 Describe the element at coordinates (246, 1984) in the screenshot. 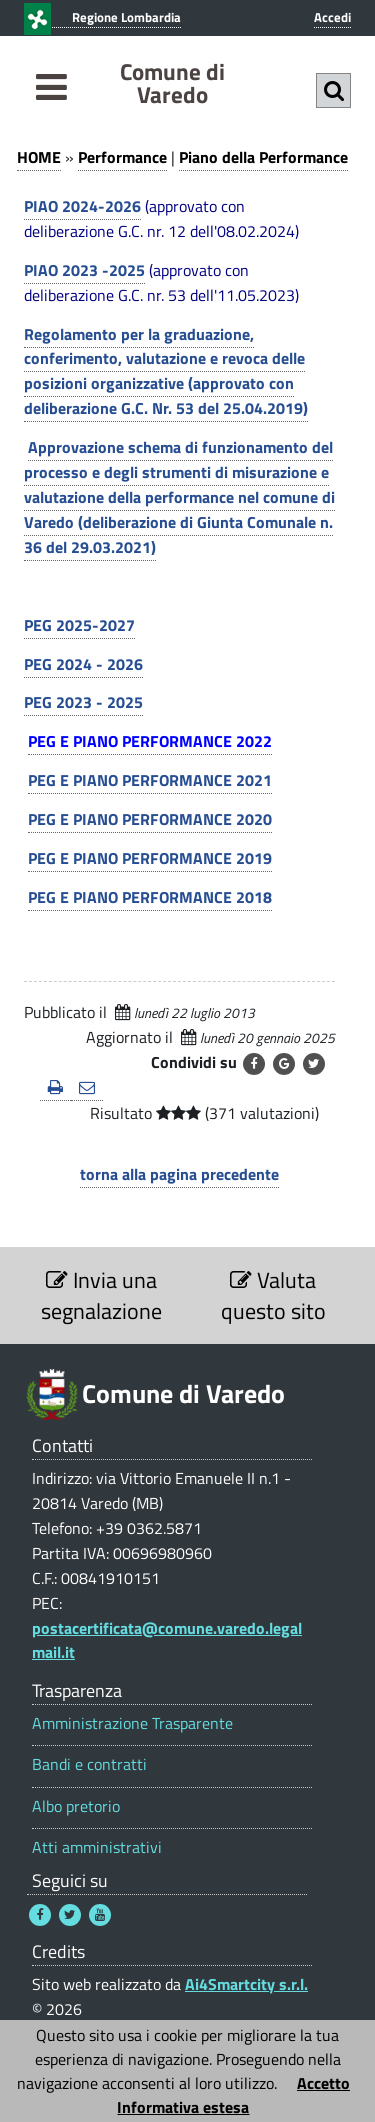

I see `Ai4Smartcity s.r.l.` at that location.